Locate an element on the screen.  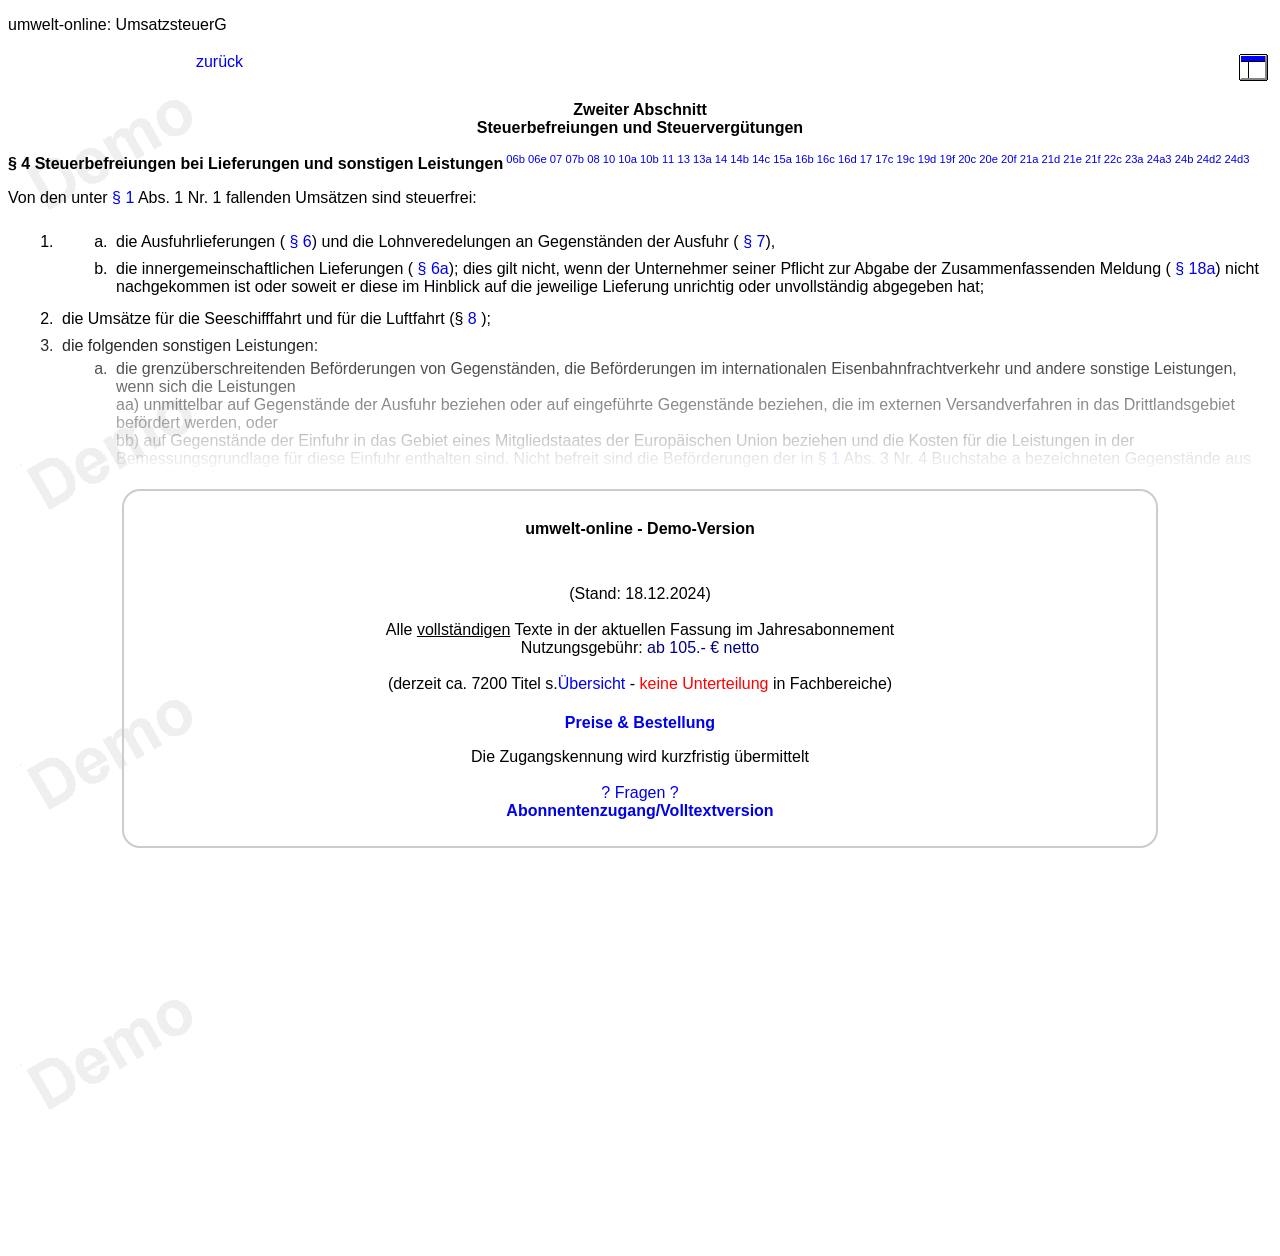
21f is located at coordinates (1093, 159).